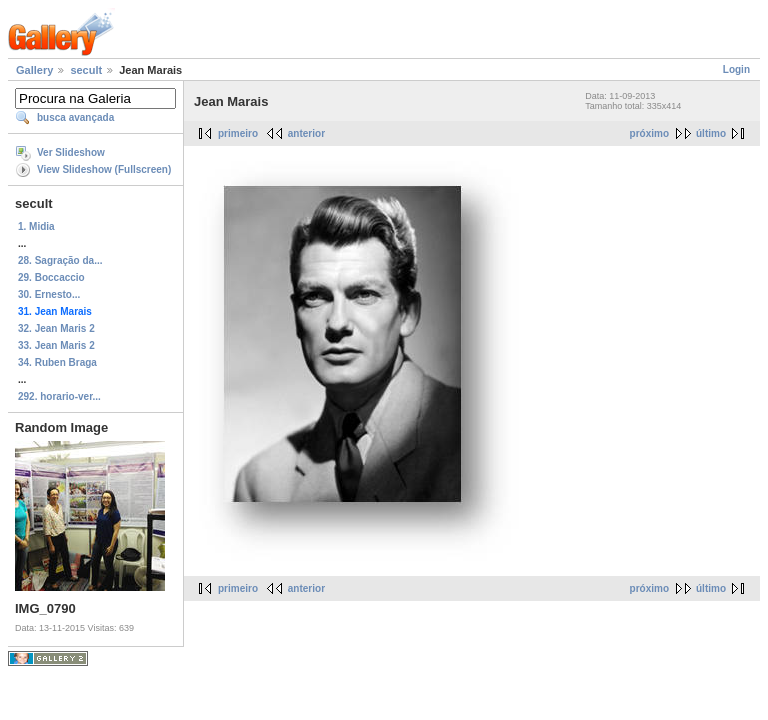  What do you see at coordinates (59, 396) in the screenshot?
I see `292. horario-ver...` at bounding box center [59, 396].